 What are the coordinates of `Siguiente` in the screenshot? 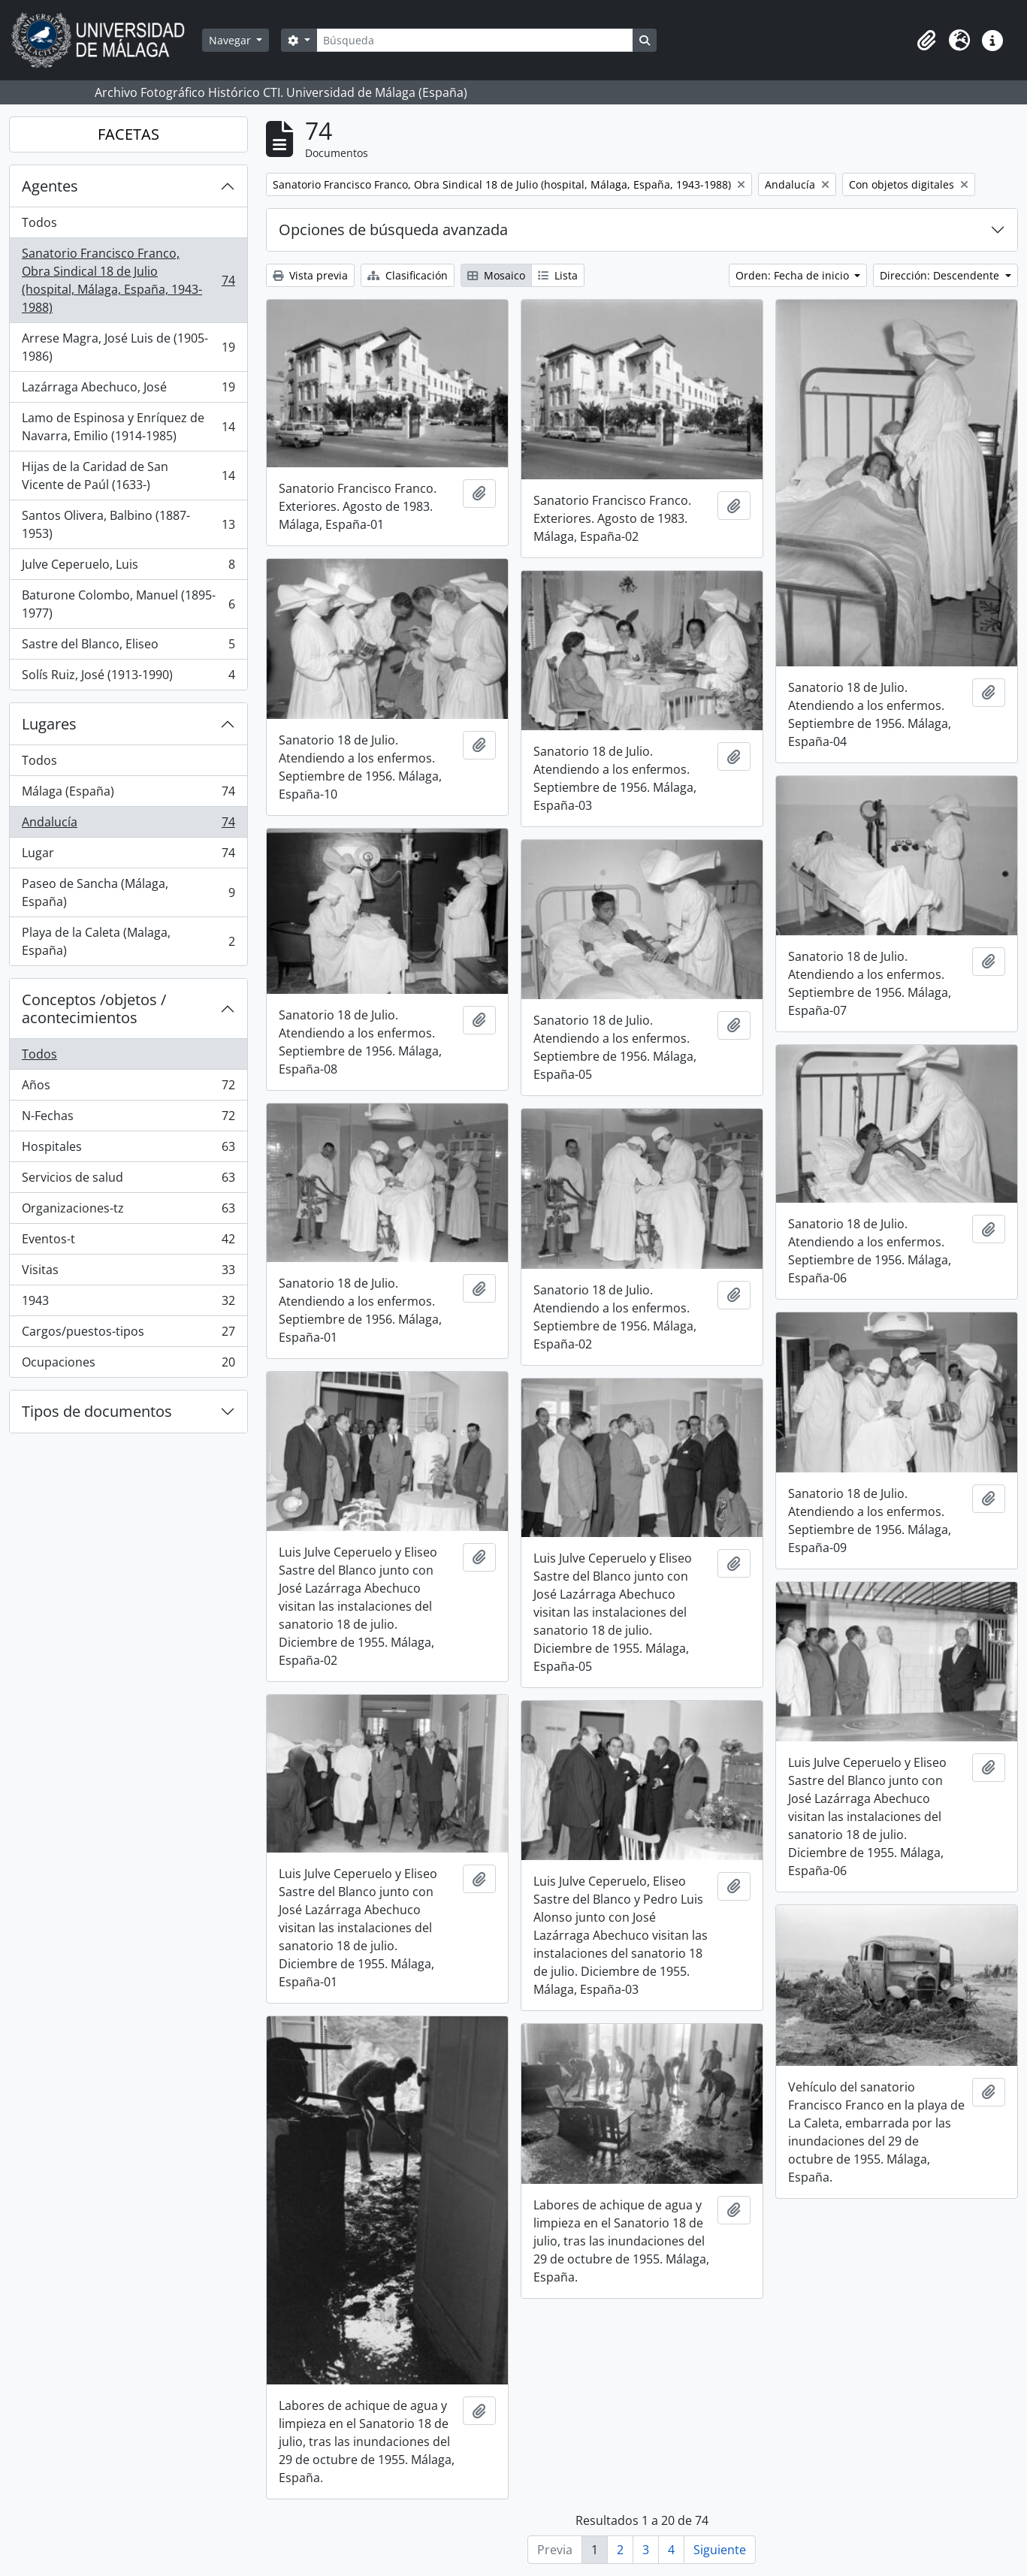 It's located at (719, 2549).